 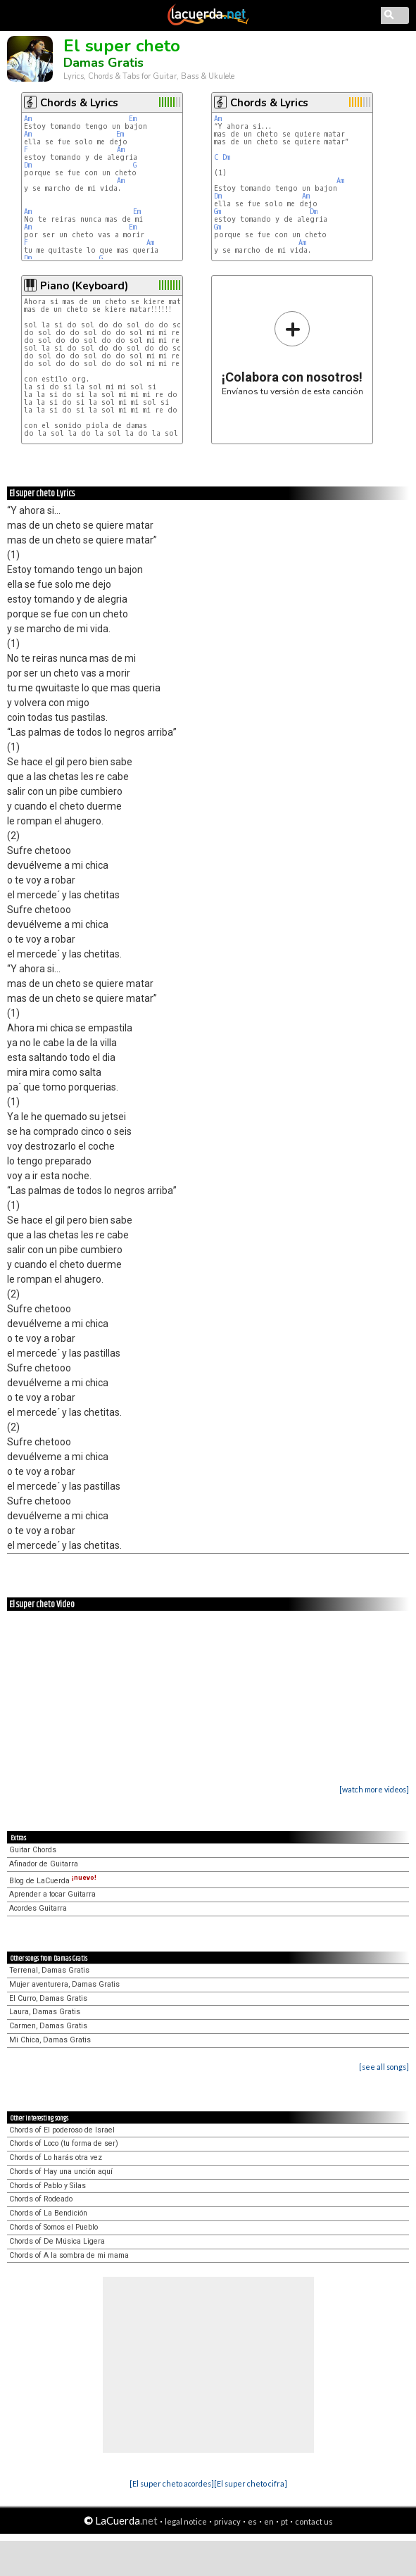 What do you see at coordinates (64, 1984) in the screenshot?
I see `Mujer aventurera, Damas Gratis` at bounding box center [64, 1984].